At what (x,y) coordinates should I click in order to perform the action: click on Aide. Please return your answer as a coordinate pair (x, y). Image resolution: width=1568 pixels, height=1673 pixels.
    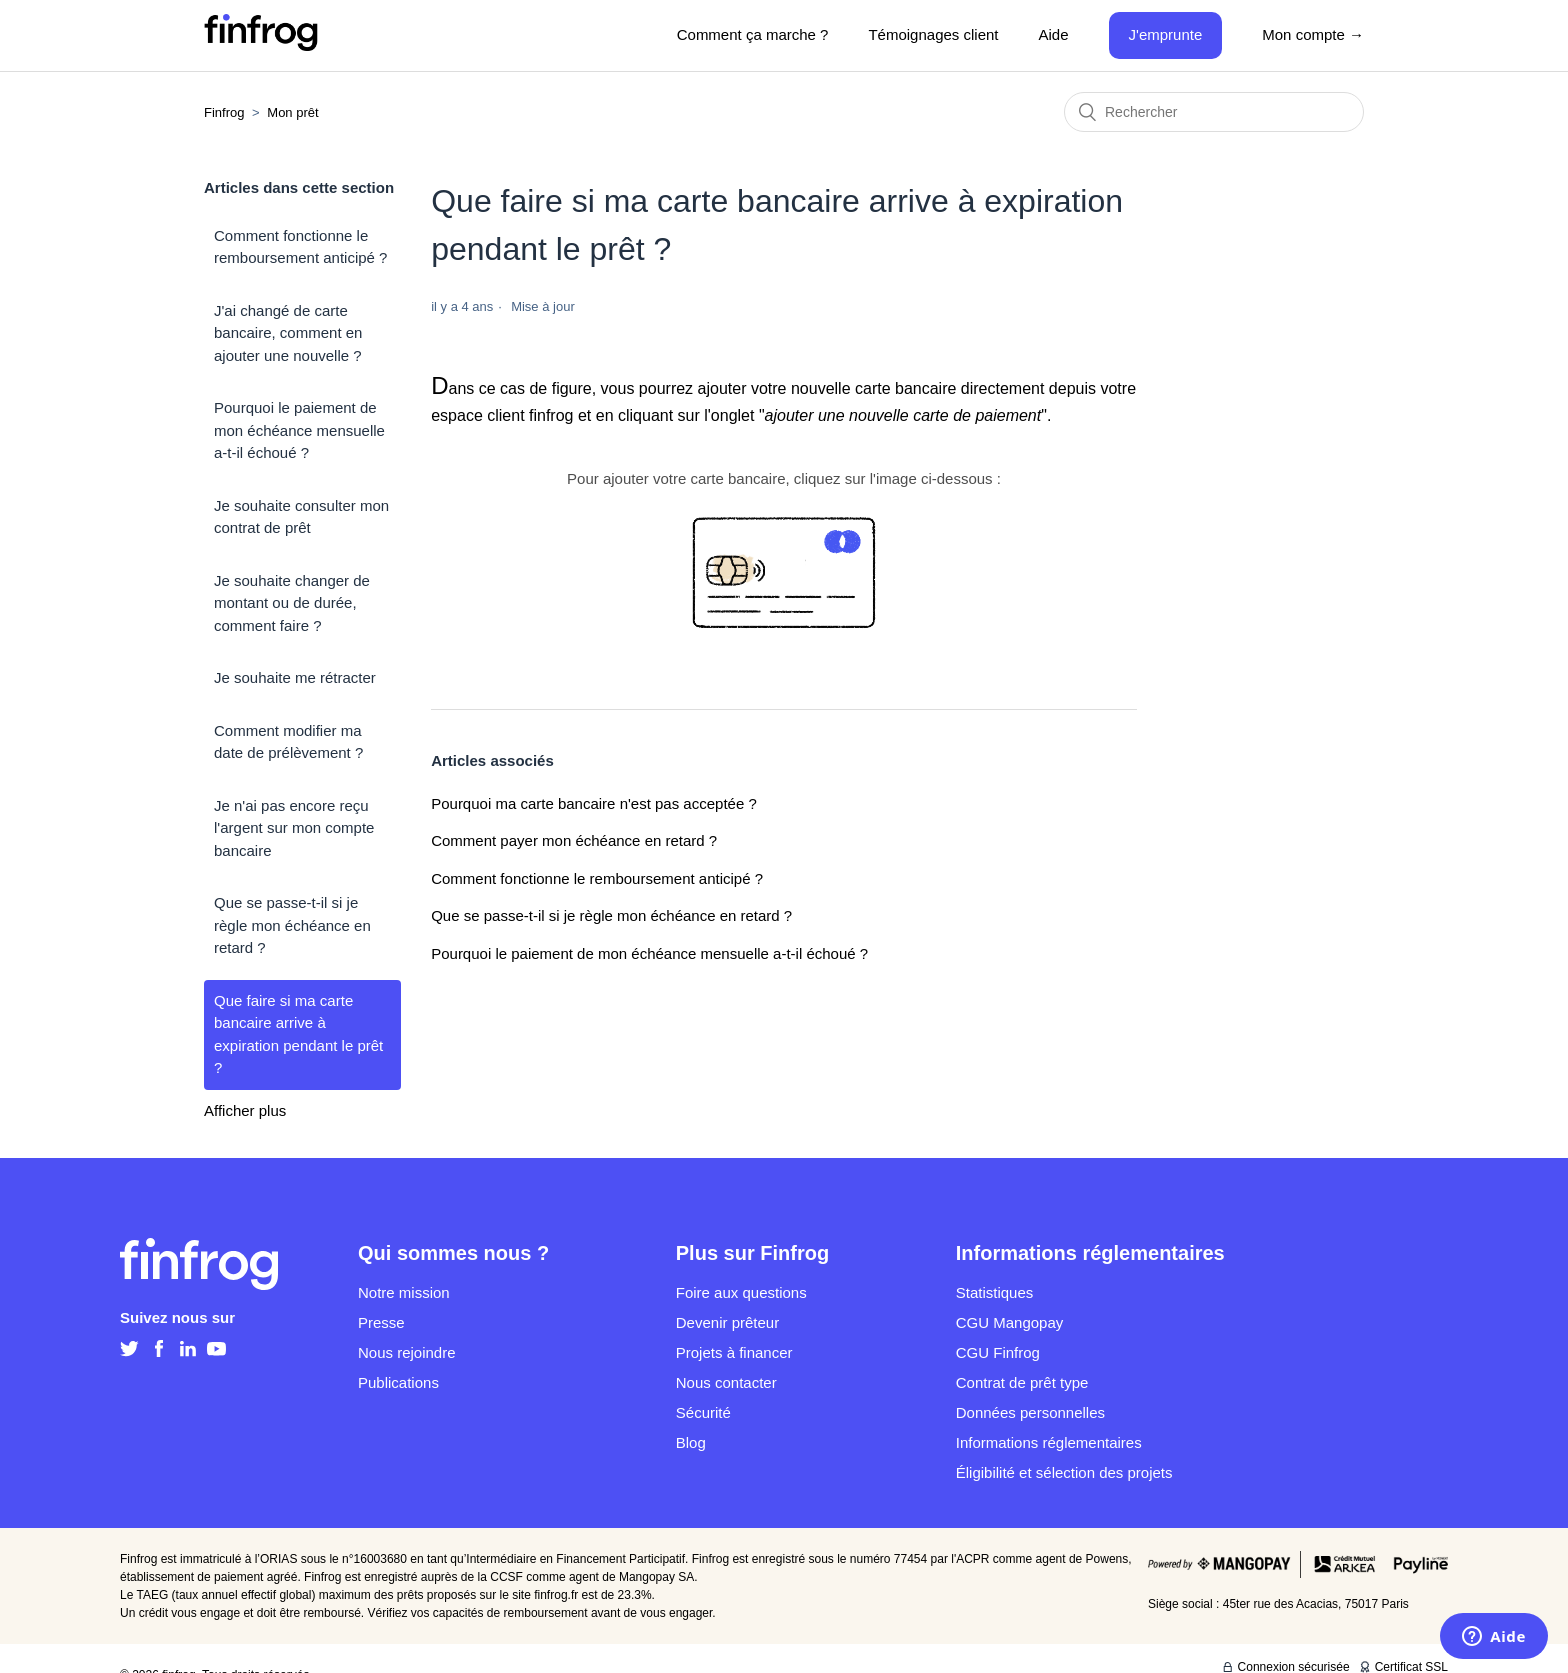
    Looking at the image, I should click on (1054, 34).